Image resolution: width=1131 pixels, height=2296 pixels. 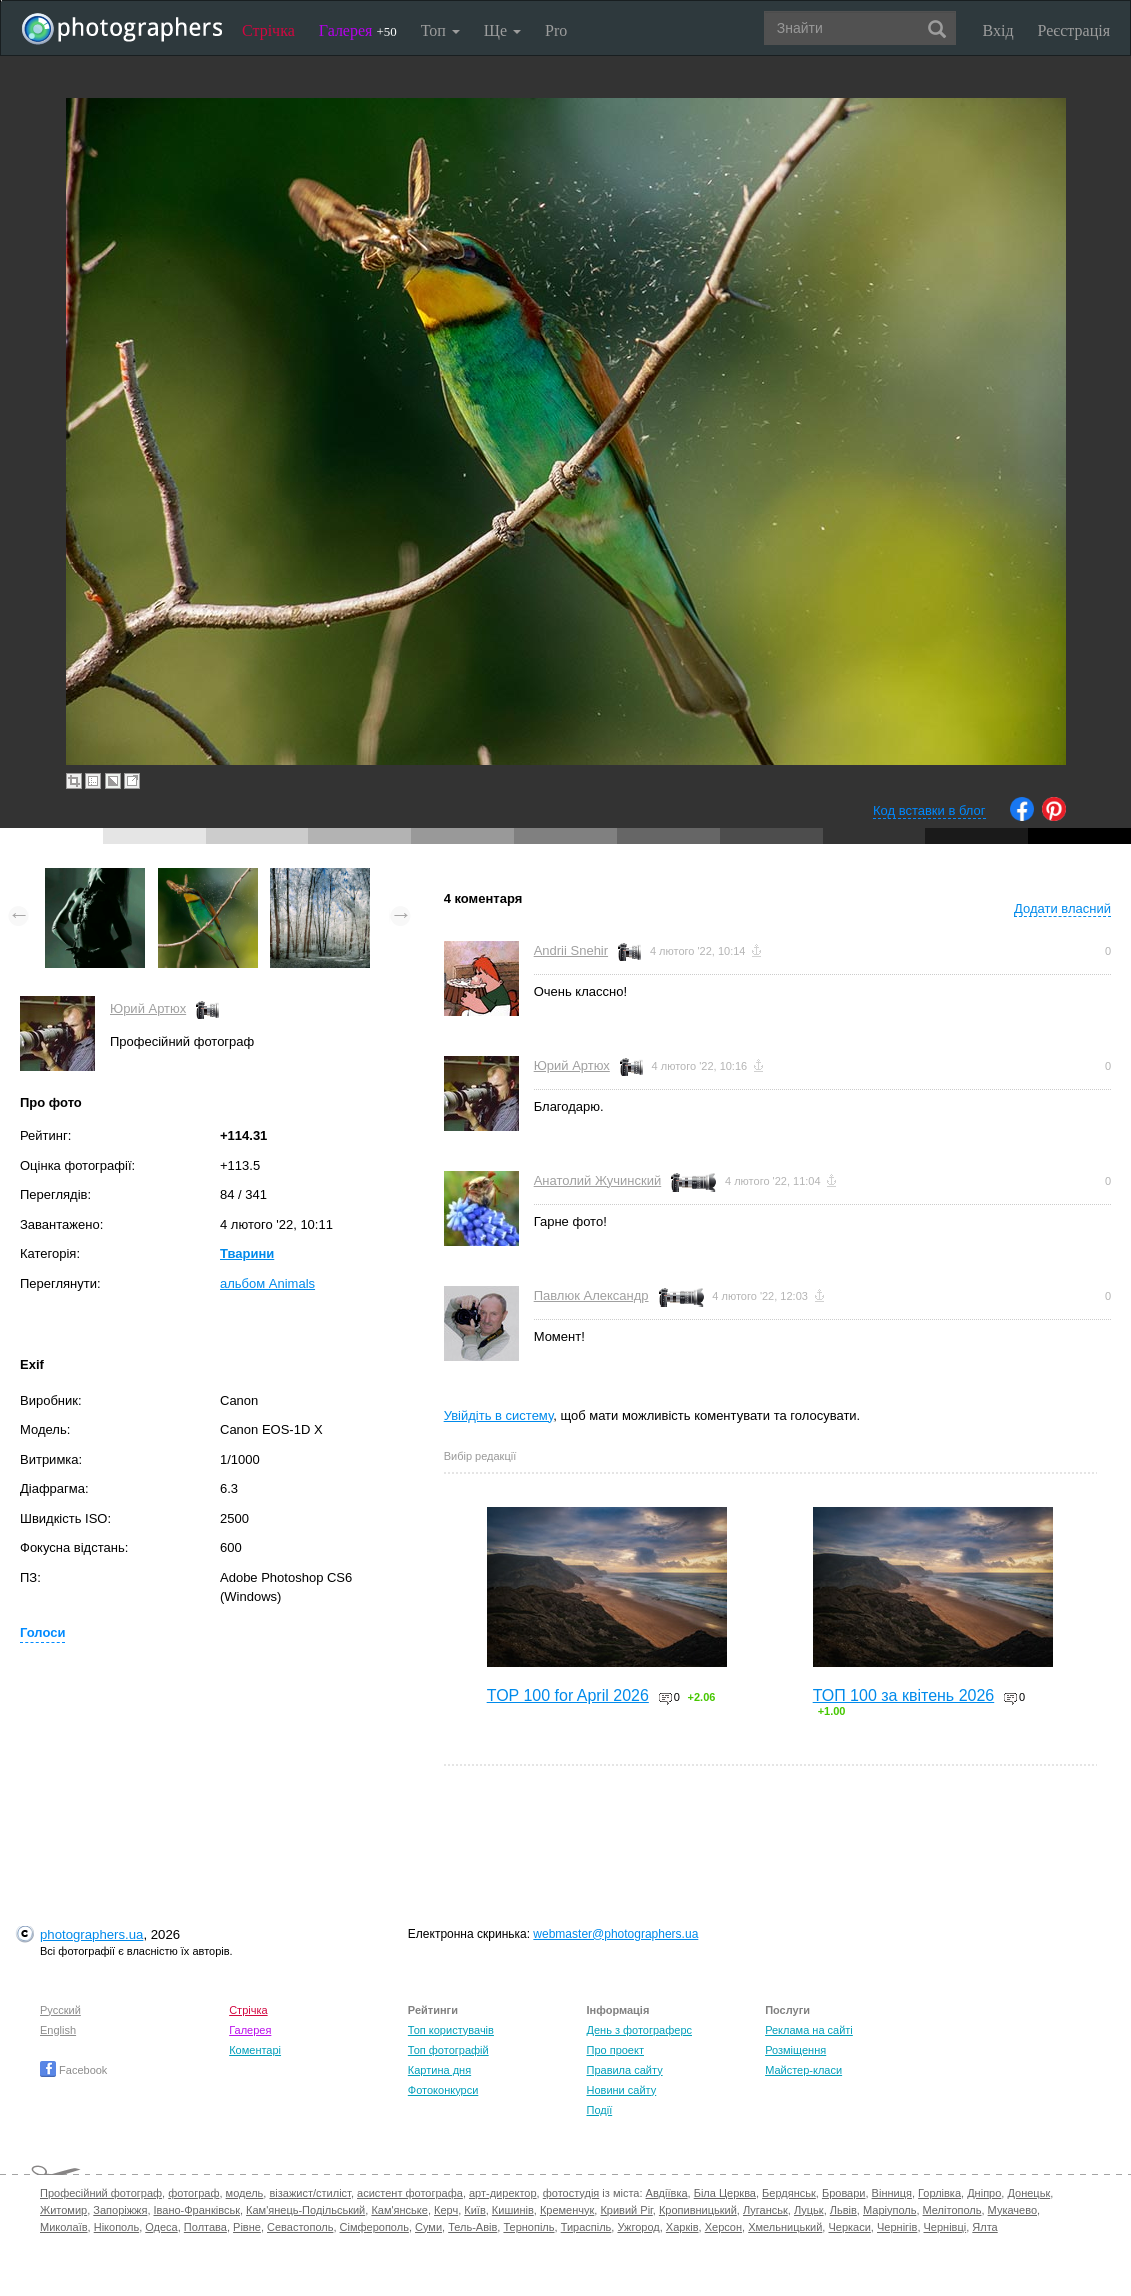 What do you see at coordinates (399, 2210) in the screenshot?
I see `Кам'янське` at bounding box center [399, 2210].